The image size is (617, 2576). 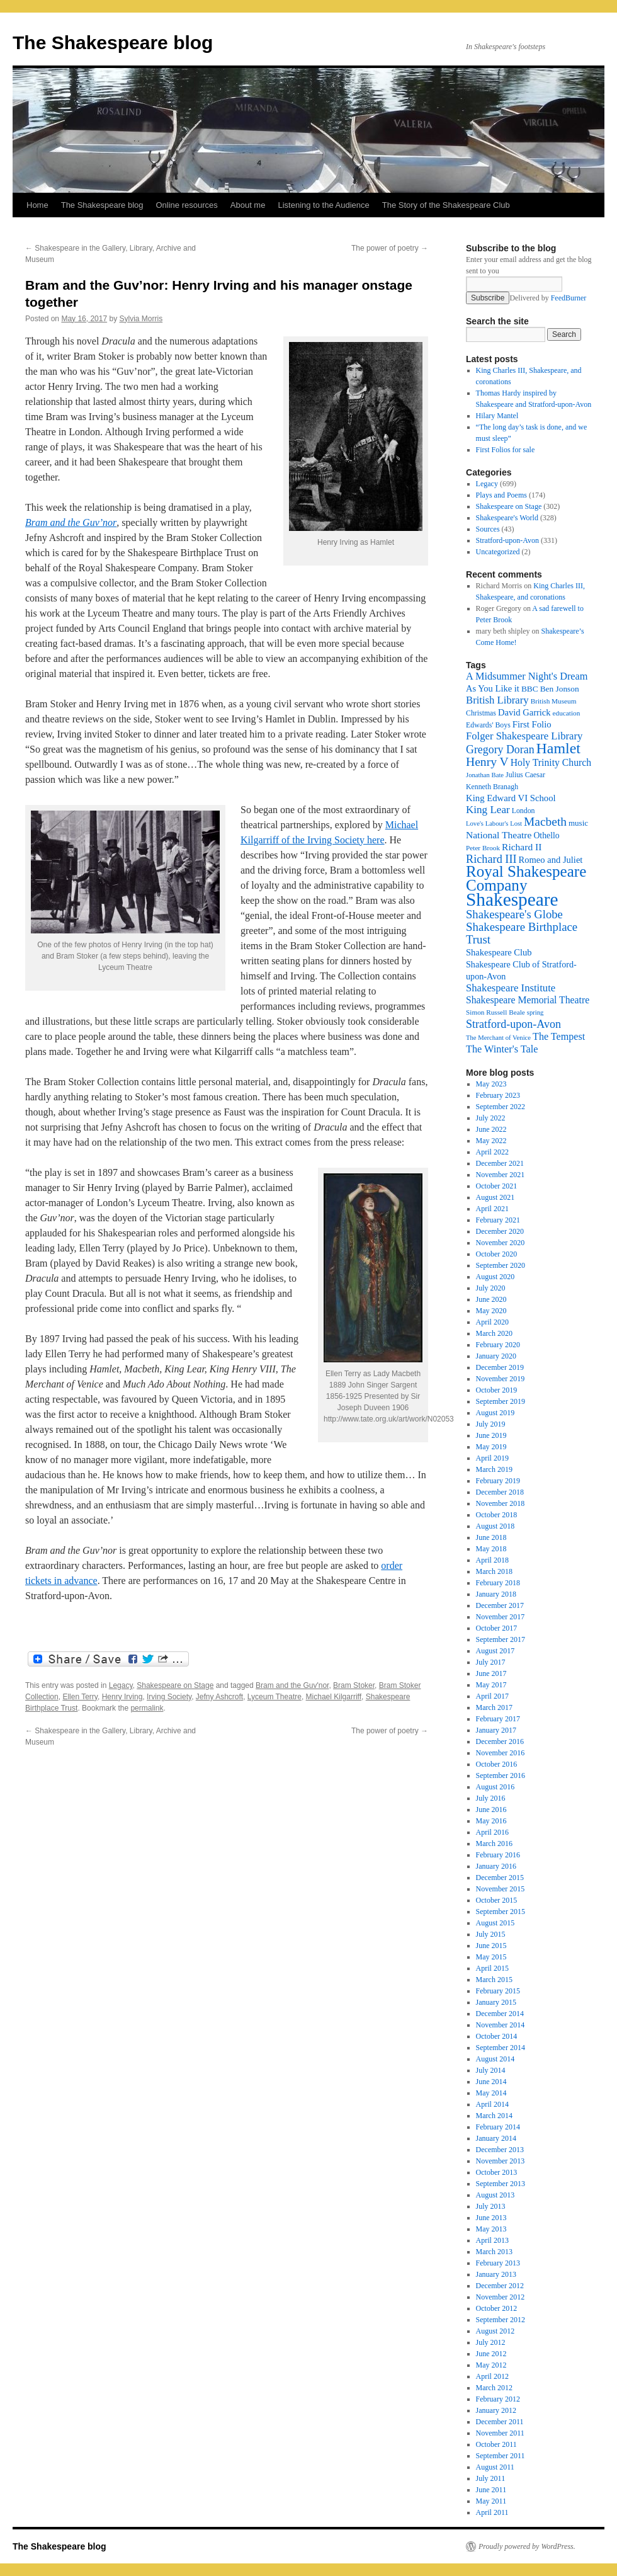 What do you see at coordinates (248, 205) in the screenshot?
I see `About me` at bounding box center [248, 205].